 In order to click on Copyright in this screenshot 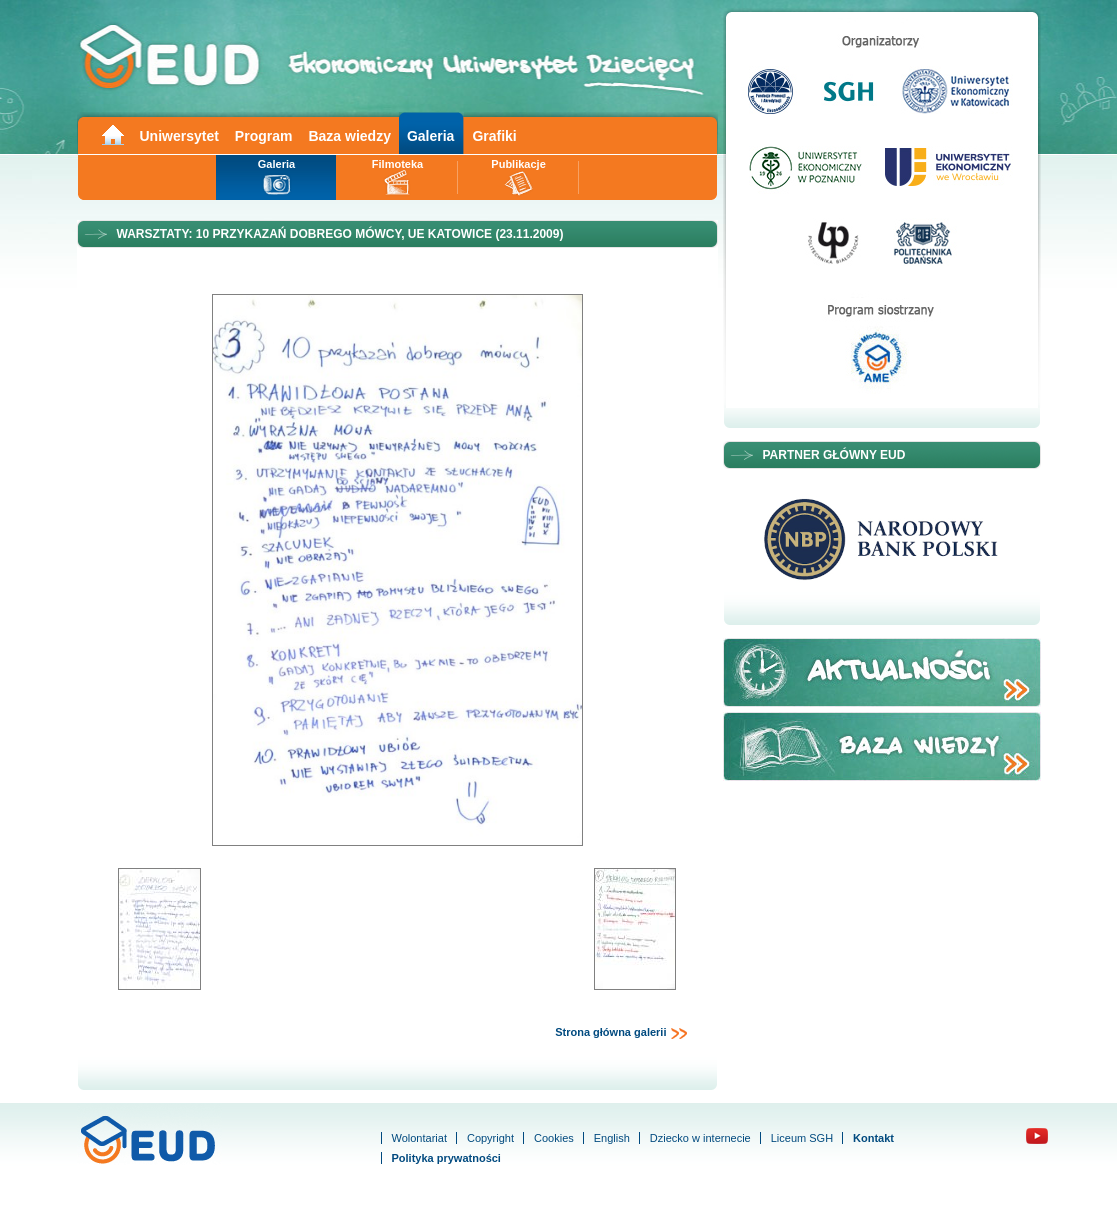, I will do `click(490, 1138)`.